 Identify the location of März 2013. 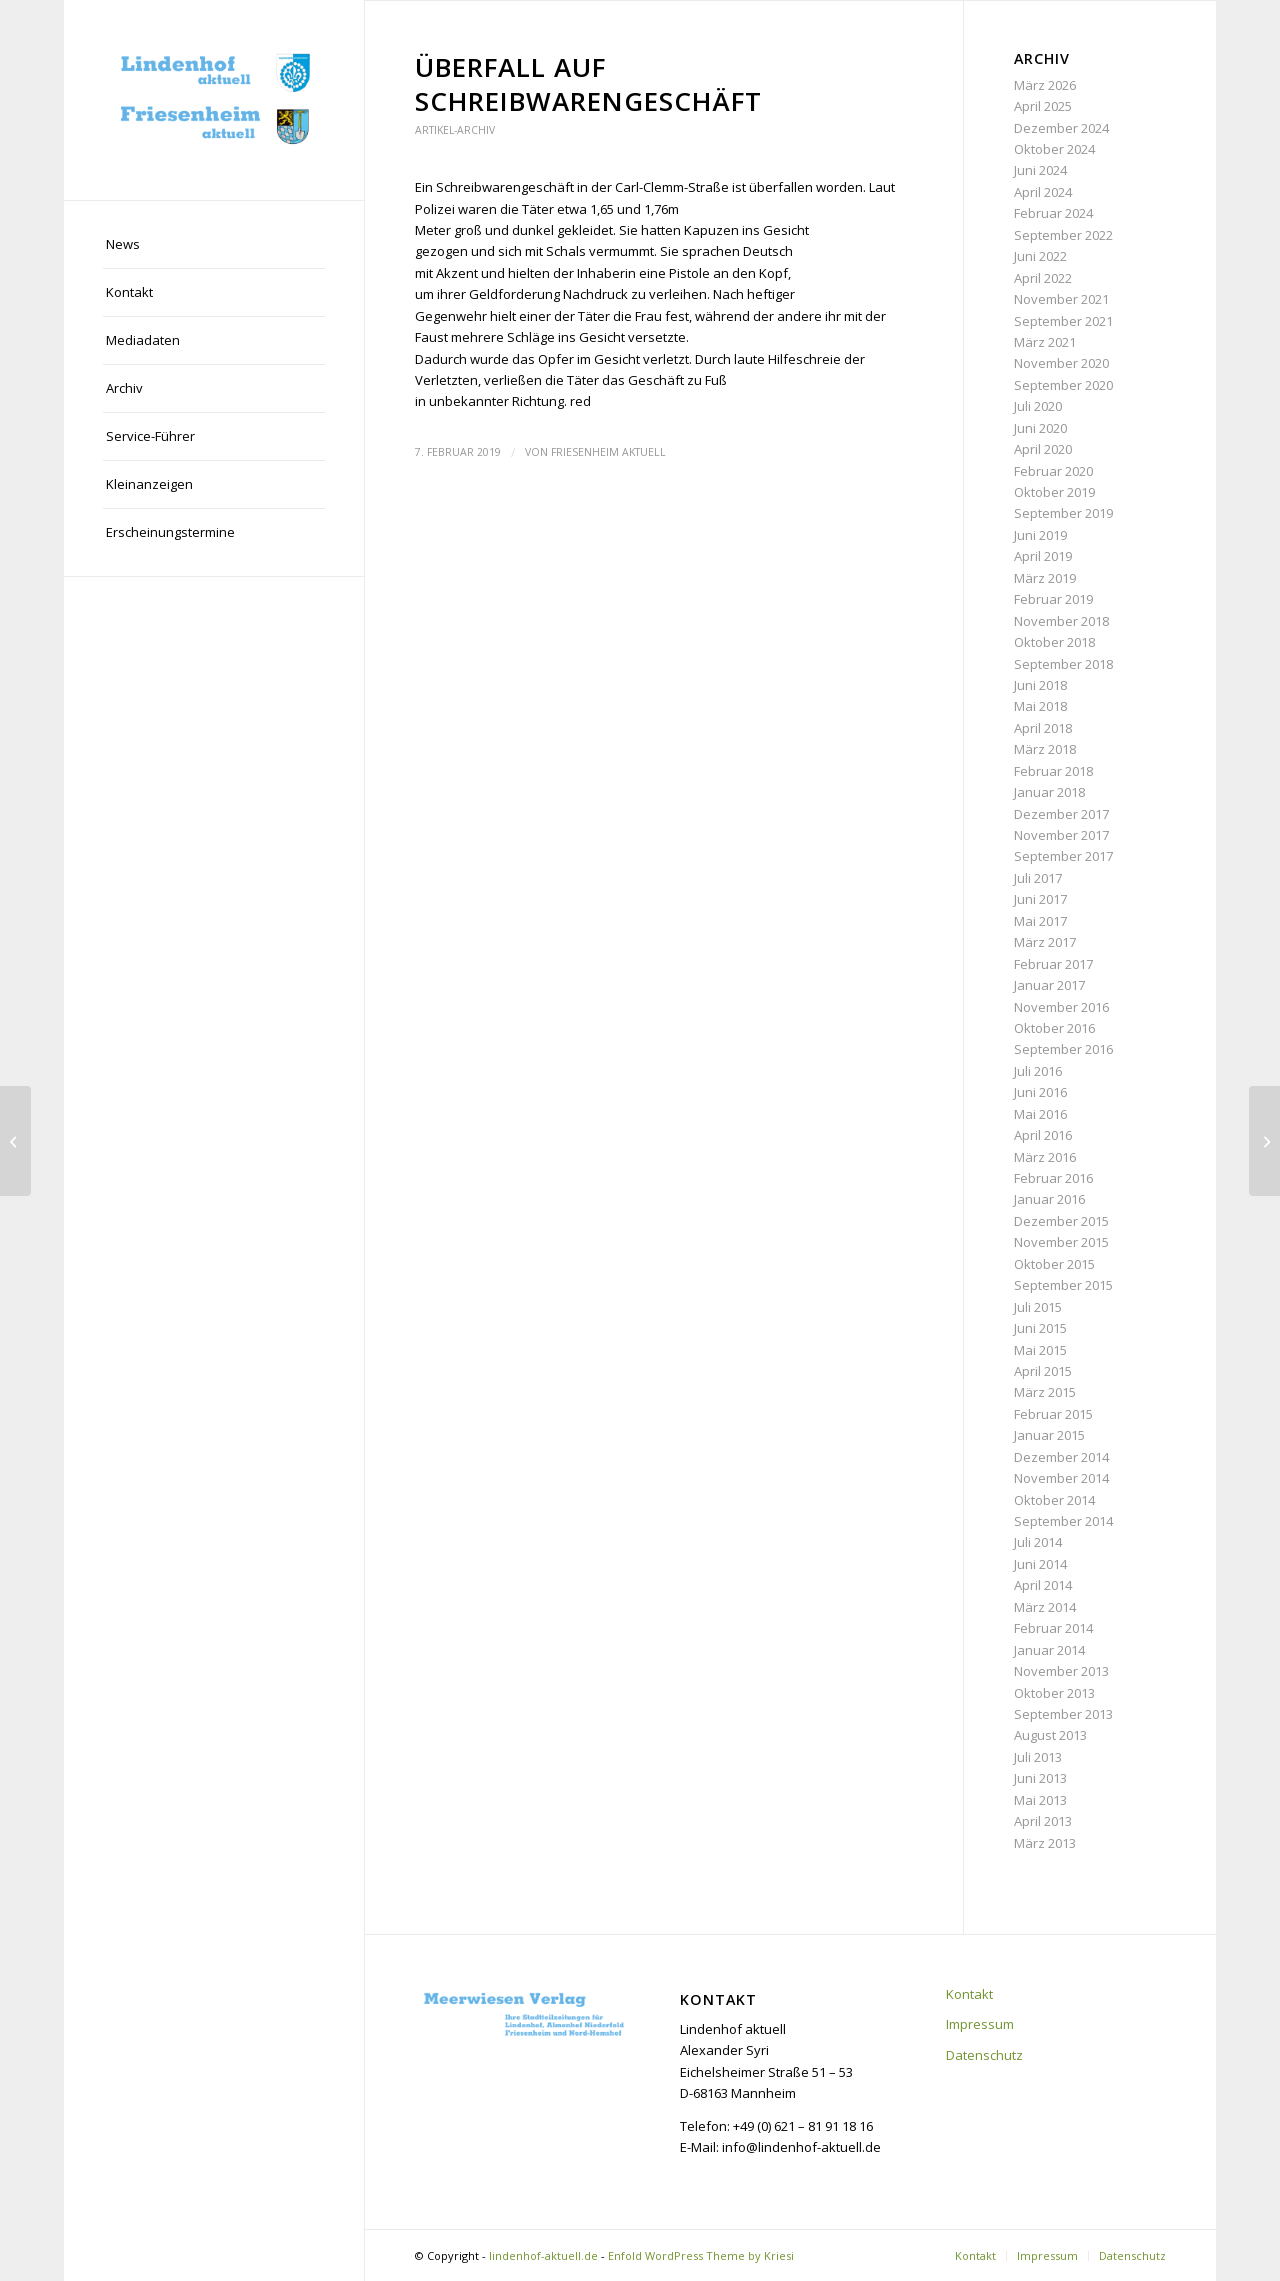
(1045, 1843).